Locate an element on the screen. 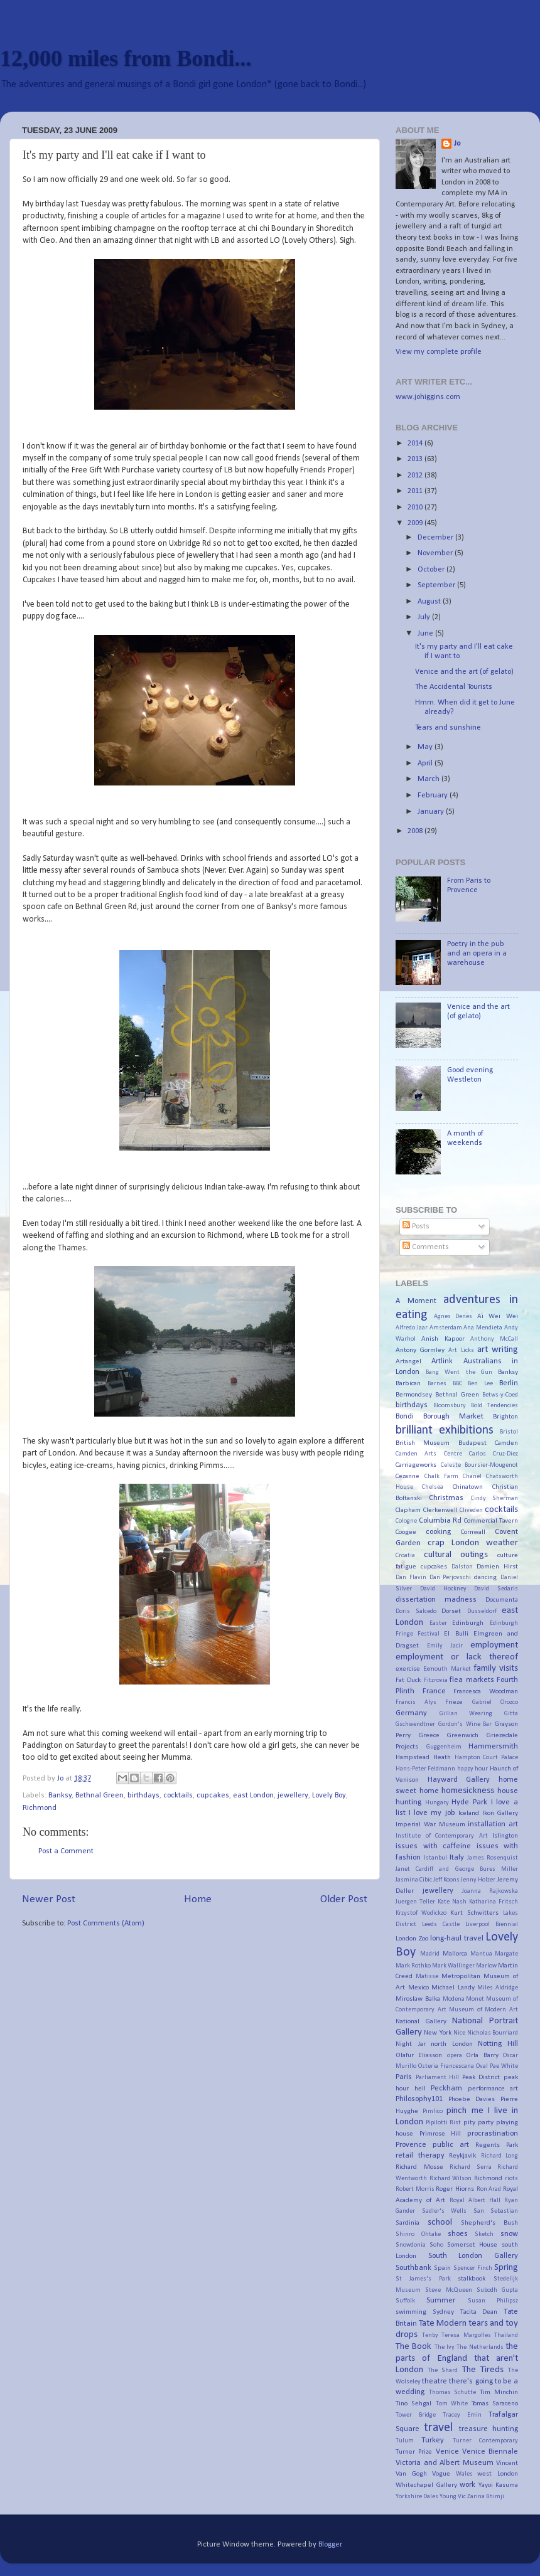 The width and height of the screenshot is (540, 2576). Ana Mendieta is located at coordinates (482, 1327).